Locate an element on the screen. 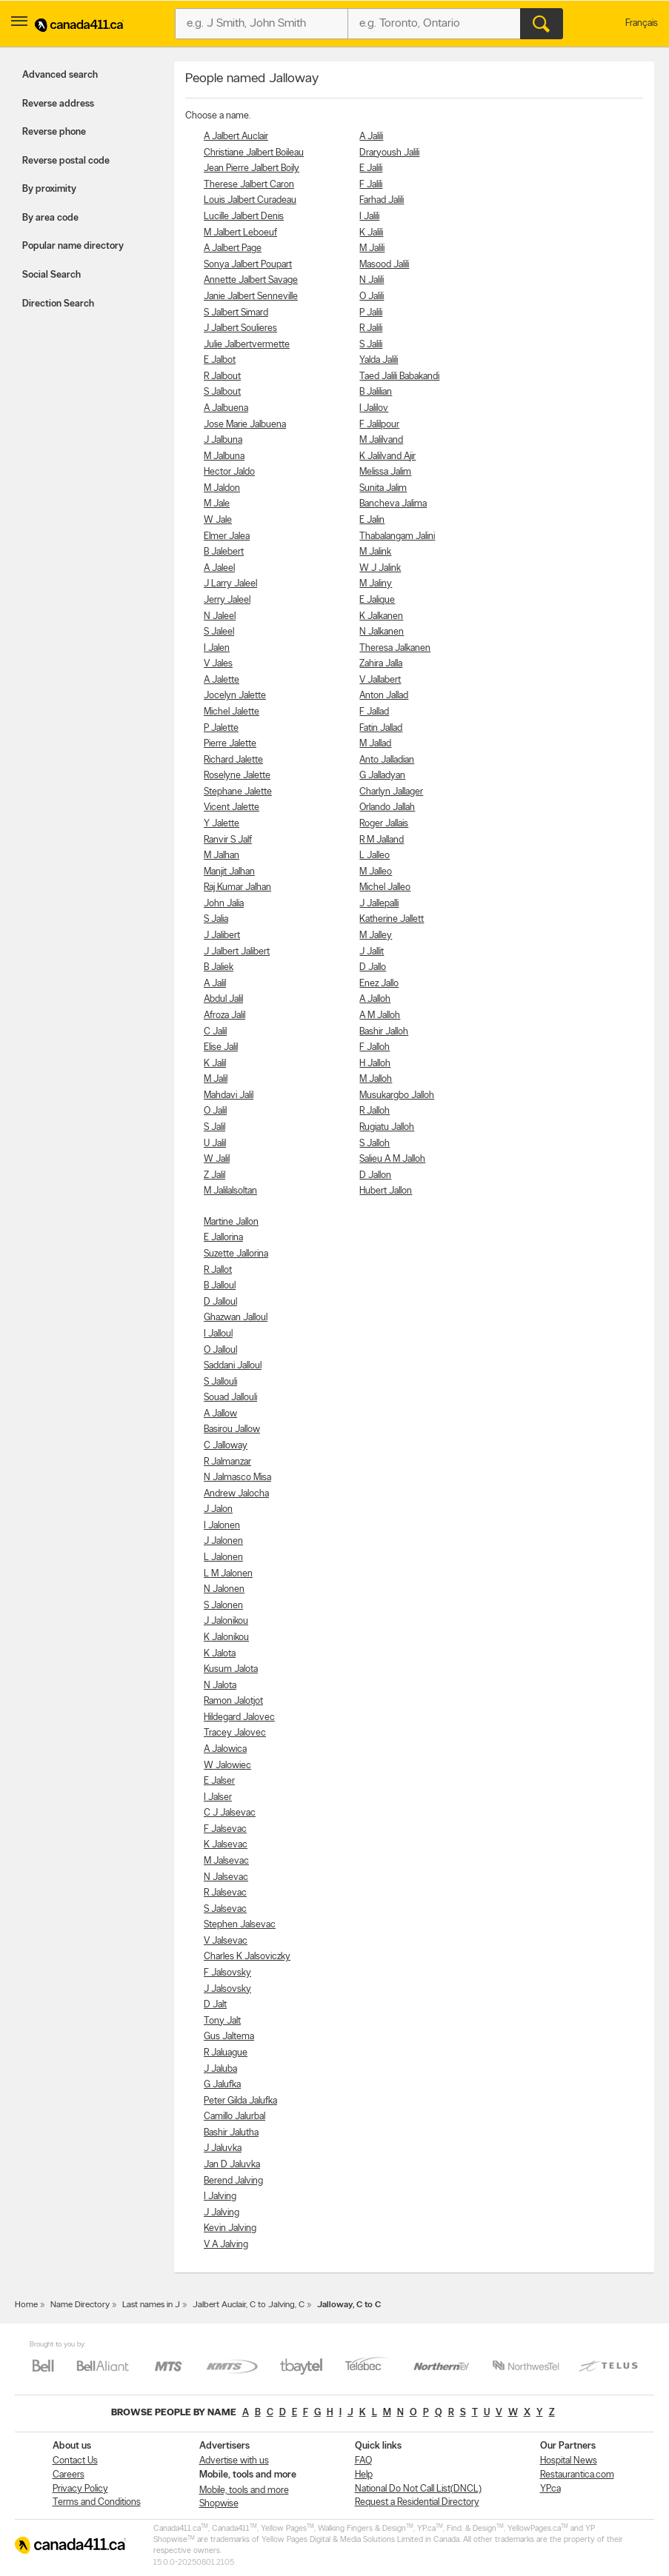  Reverse address is located at coordinates (58, 104).